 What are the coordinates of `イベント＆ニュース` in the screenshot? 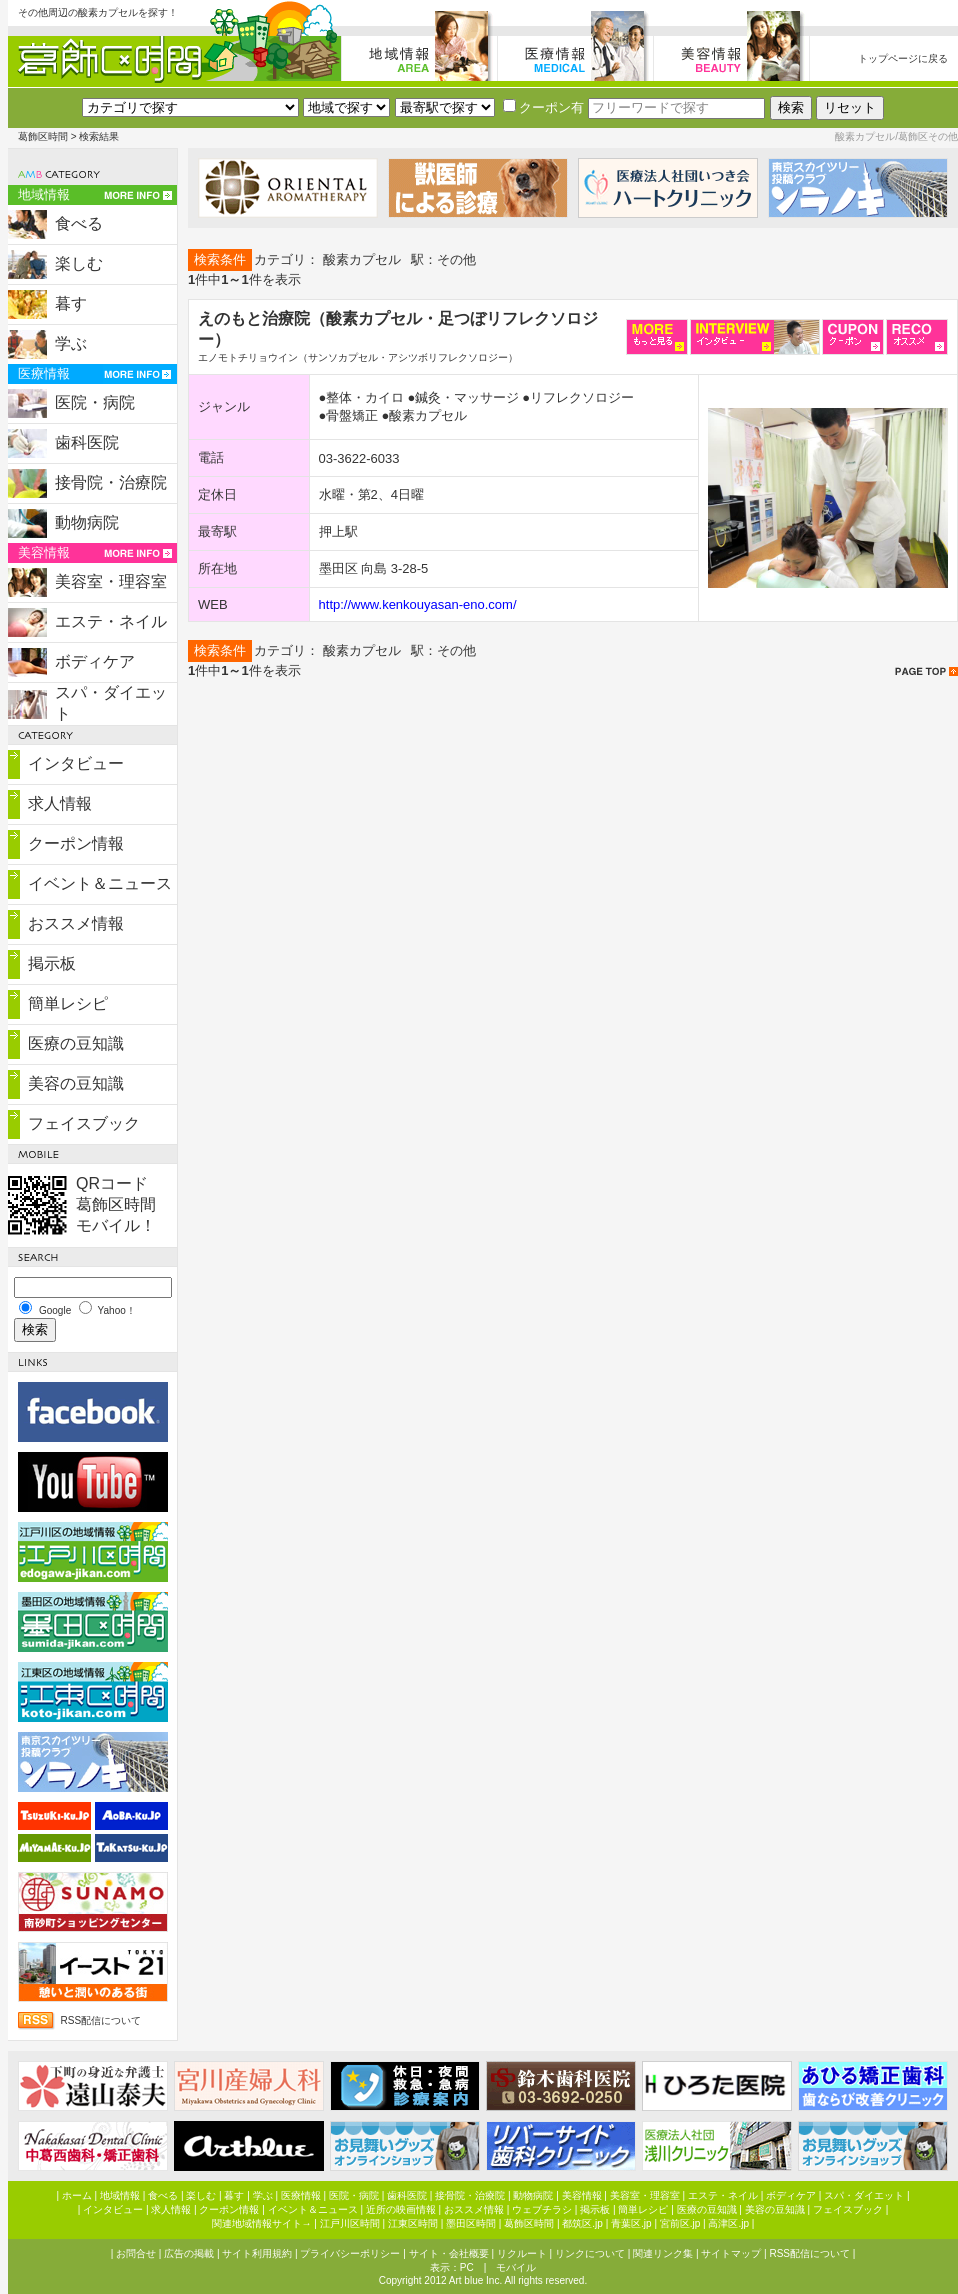 It's located at (100, 883).